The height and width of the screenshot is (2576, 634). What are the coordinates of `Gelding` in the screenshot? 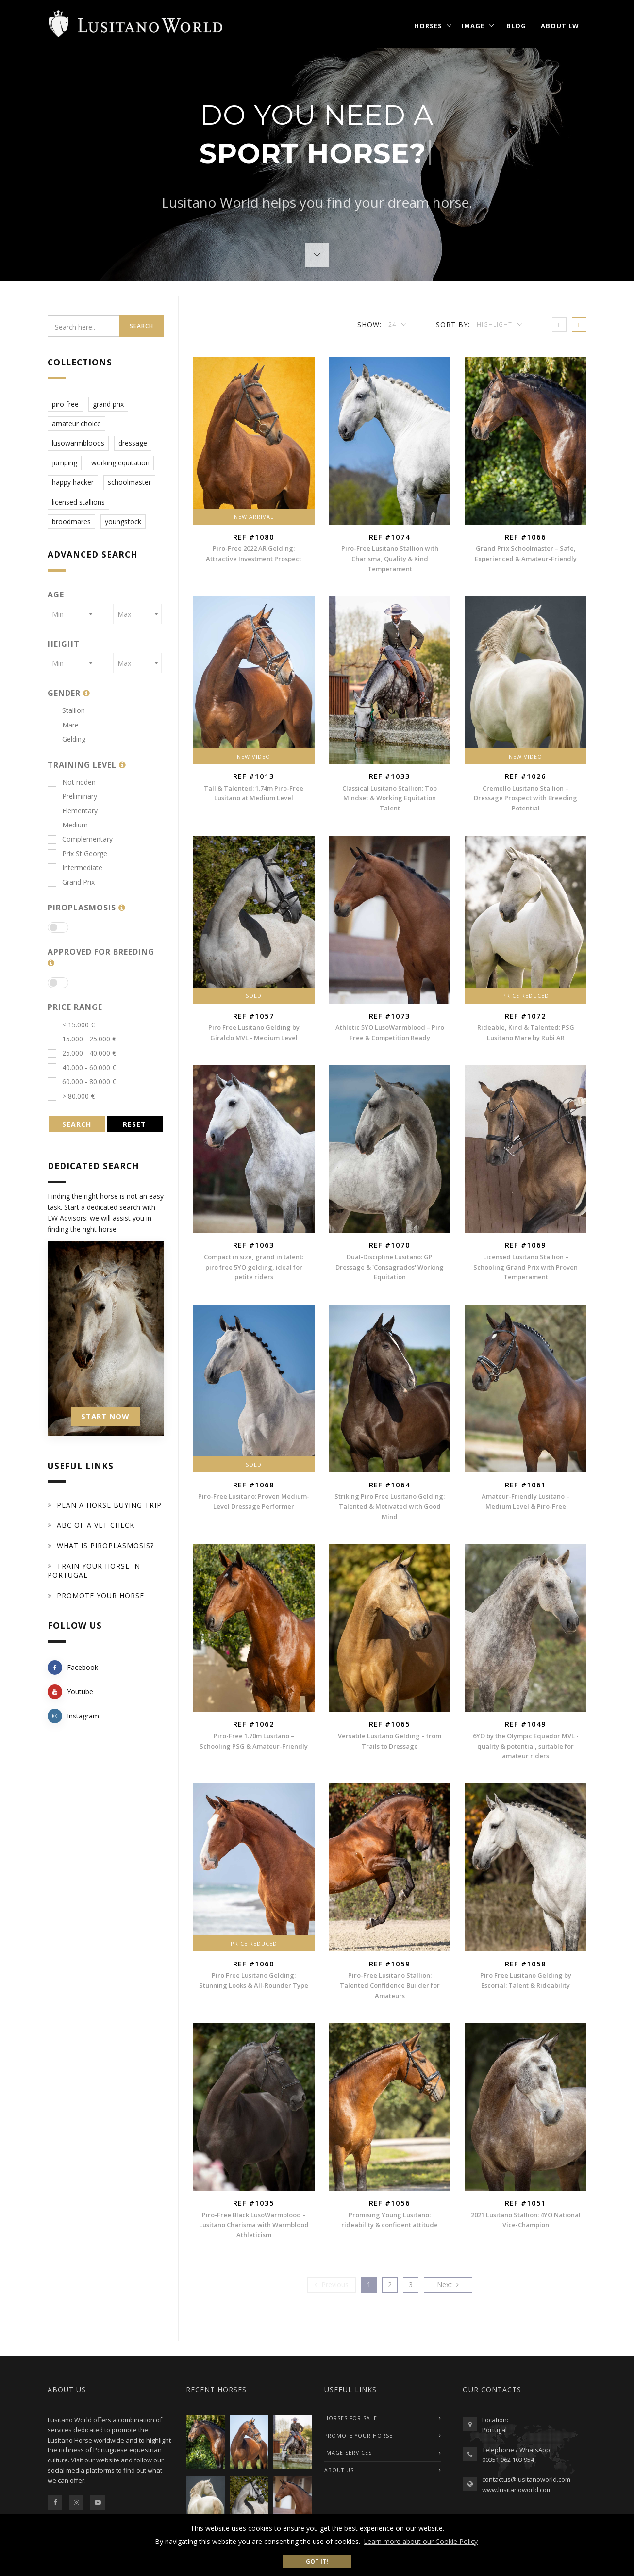 It's located at (66, 738).